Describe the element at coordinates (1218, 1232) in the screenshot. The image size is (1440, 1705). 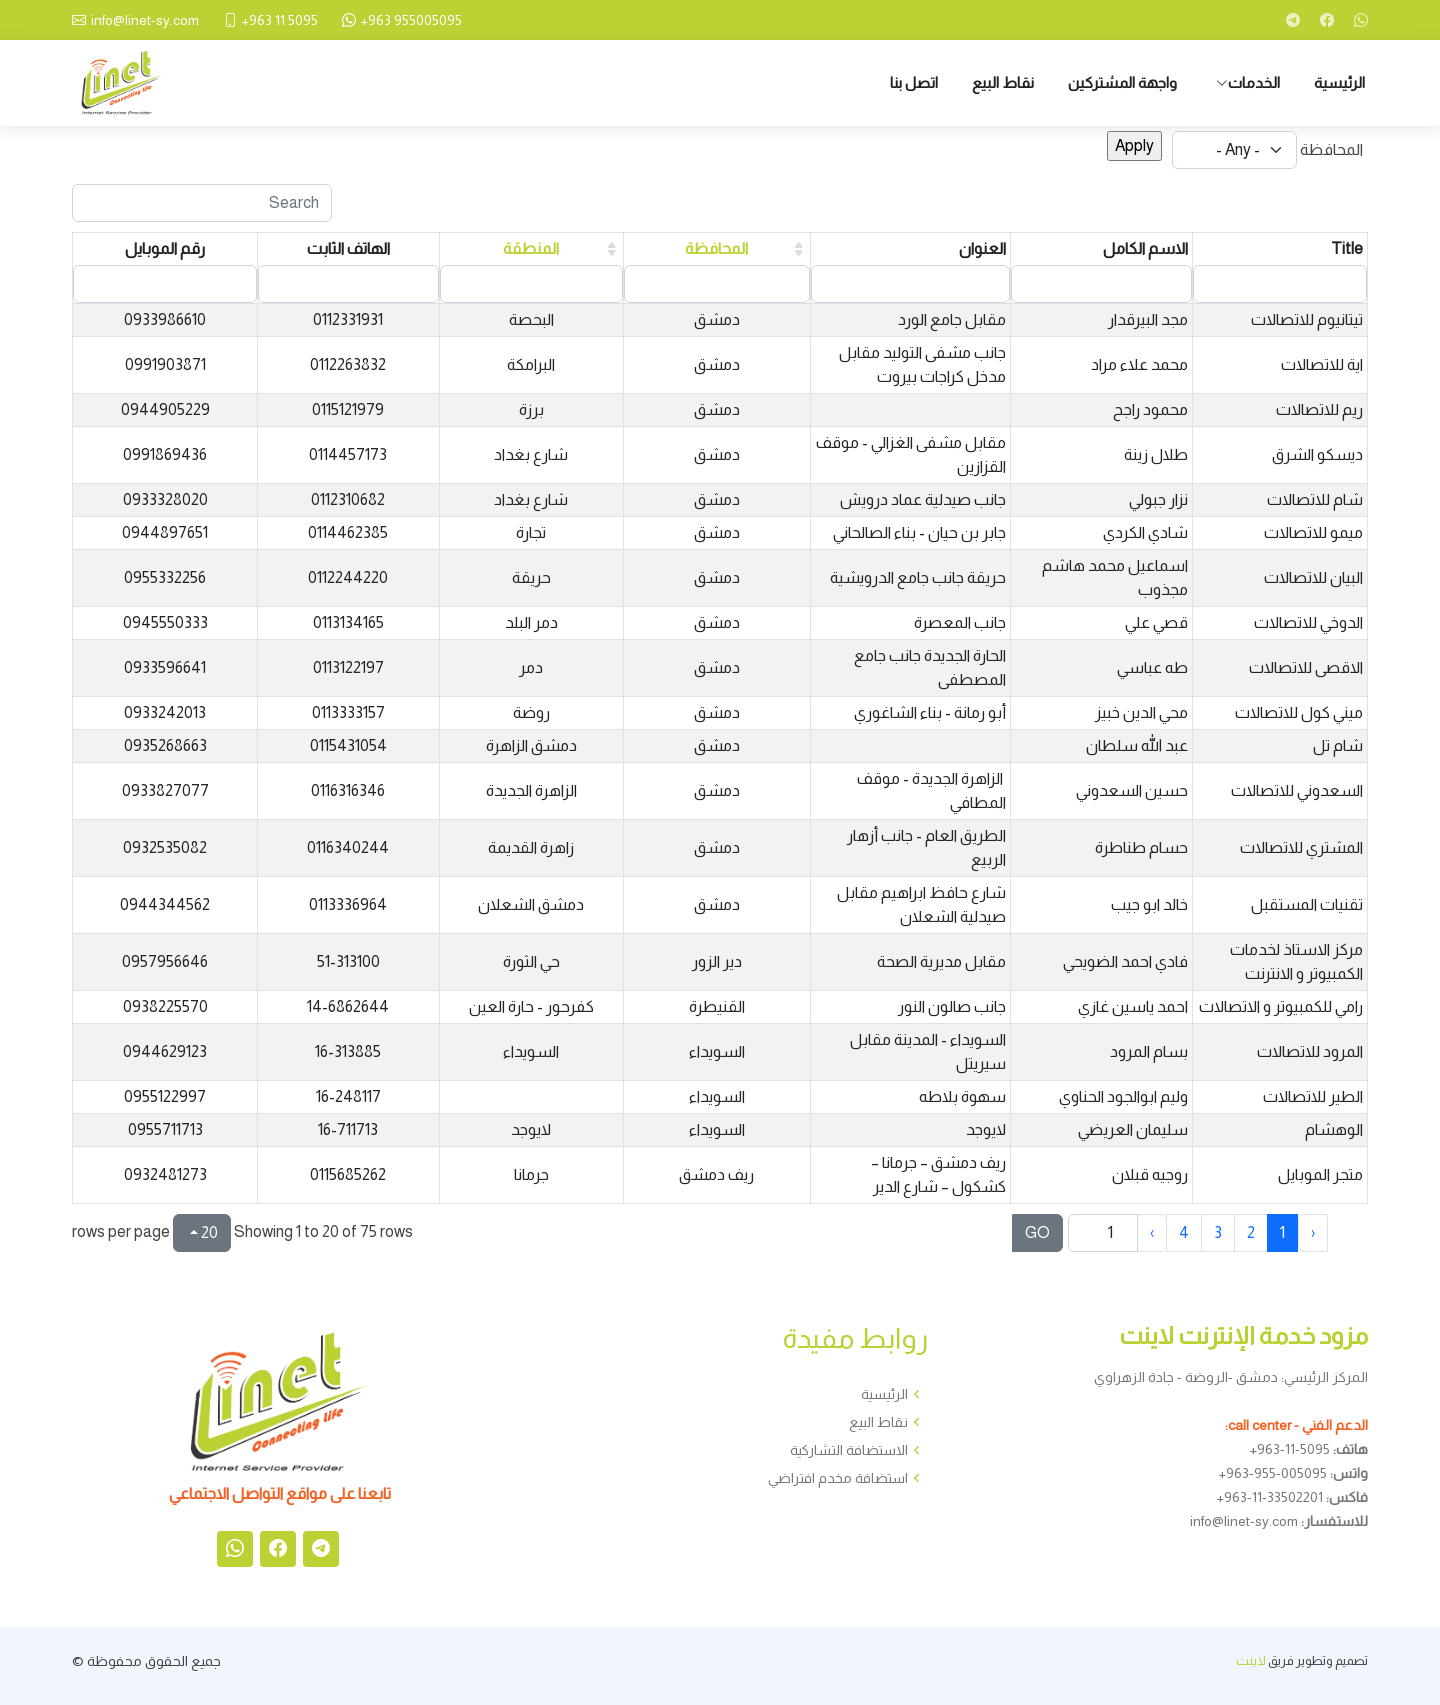
I see `3 [to page 3]` at that location.